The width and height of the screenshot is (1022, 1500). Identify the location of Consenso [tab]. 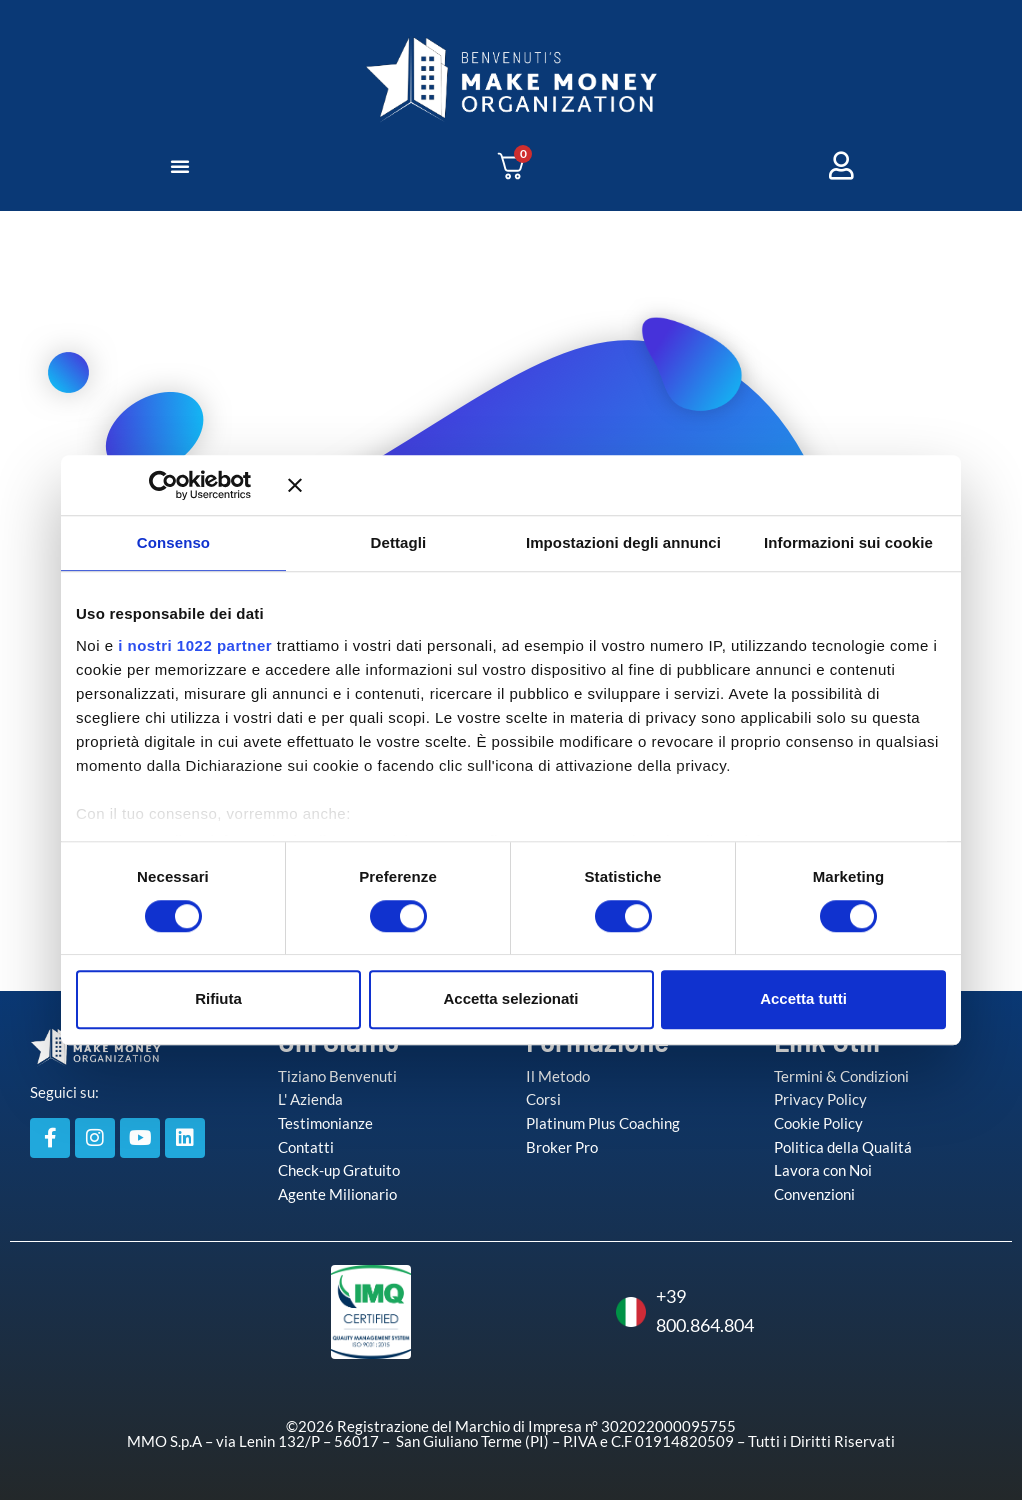
(173, 542).